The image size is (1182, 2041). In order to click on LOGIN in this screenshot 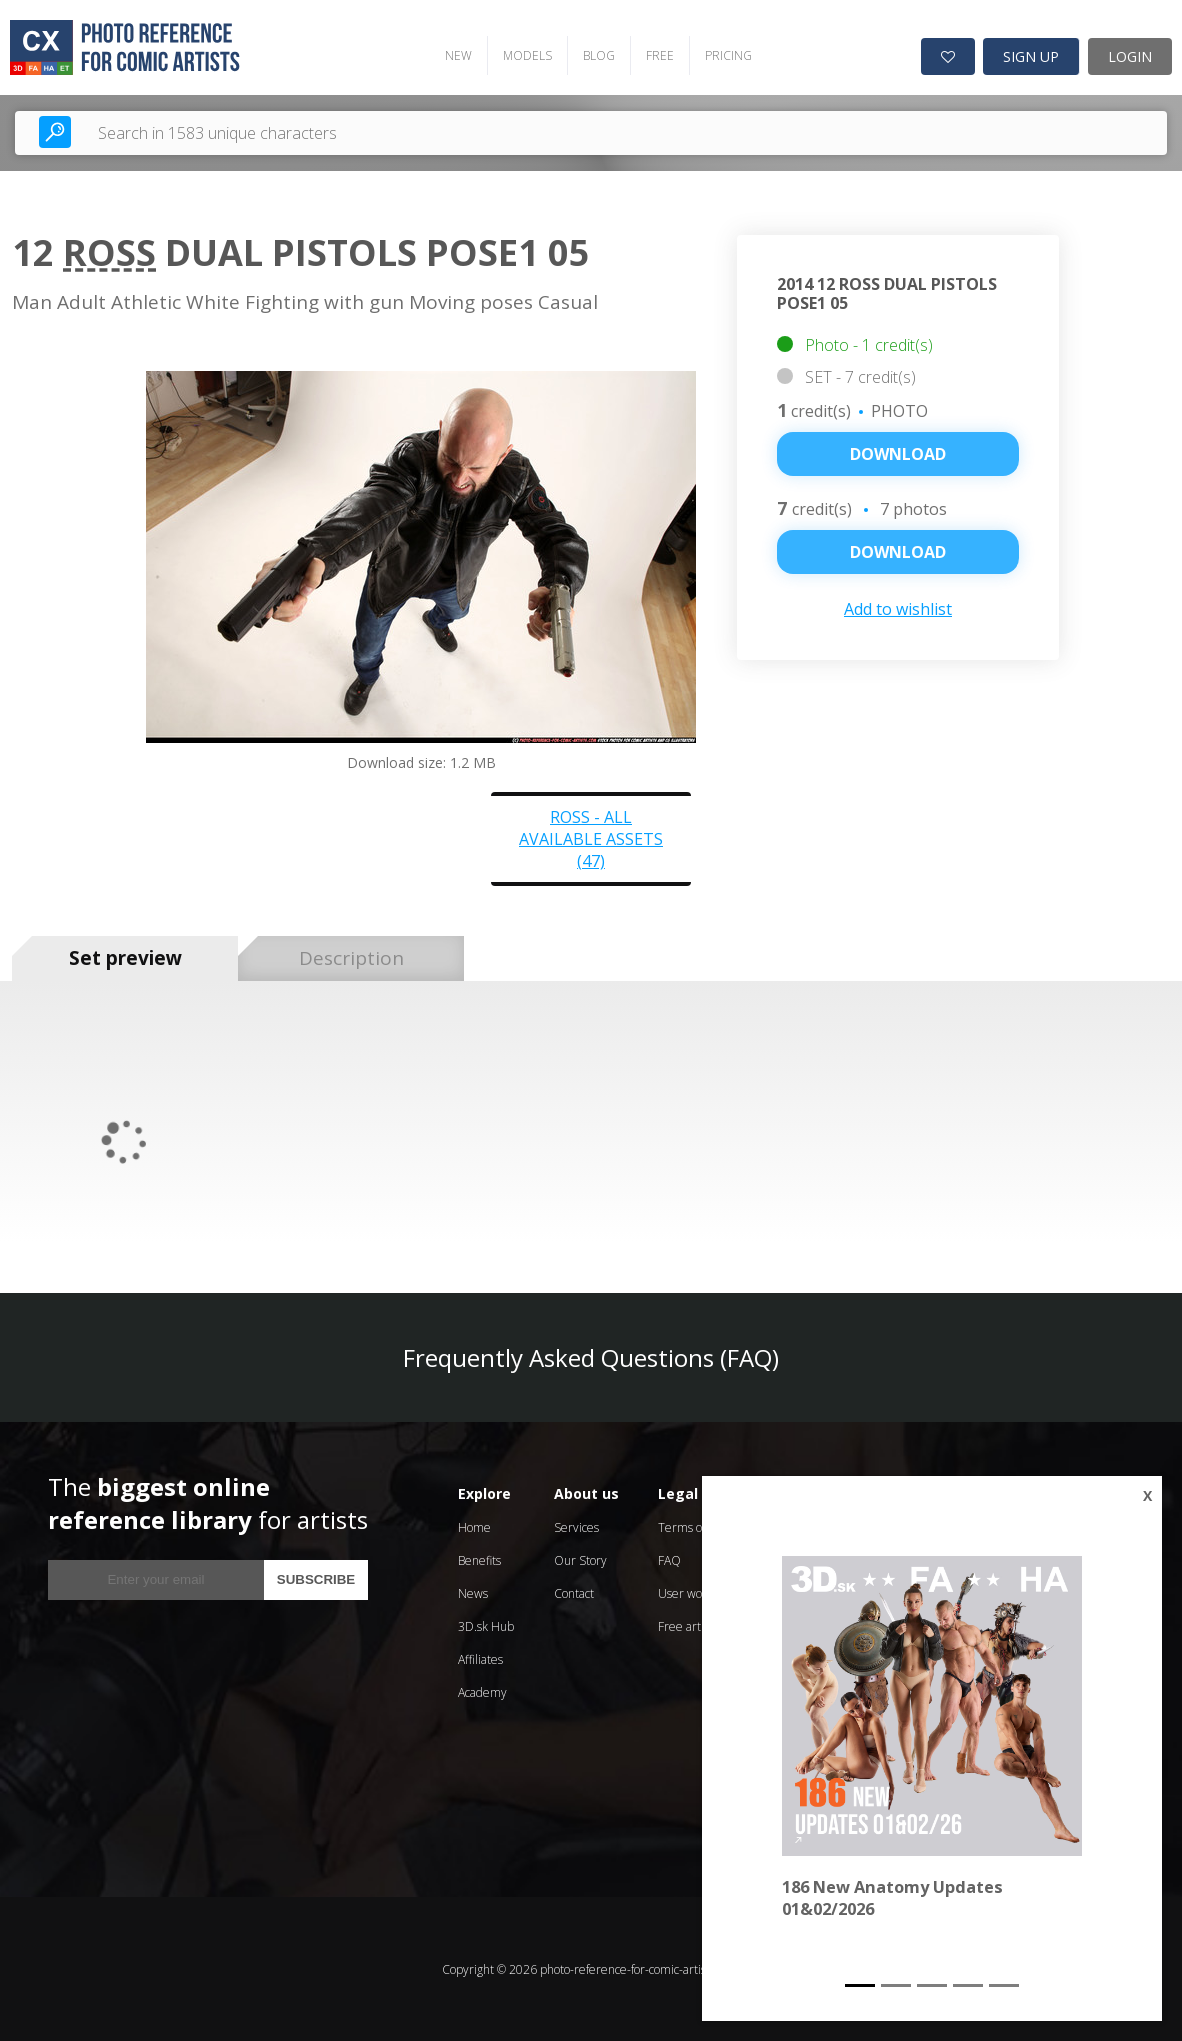, I will do `click(1130, 56)`.